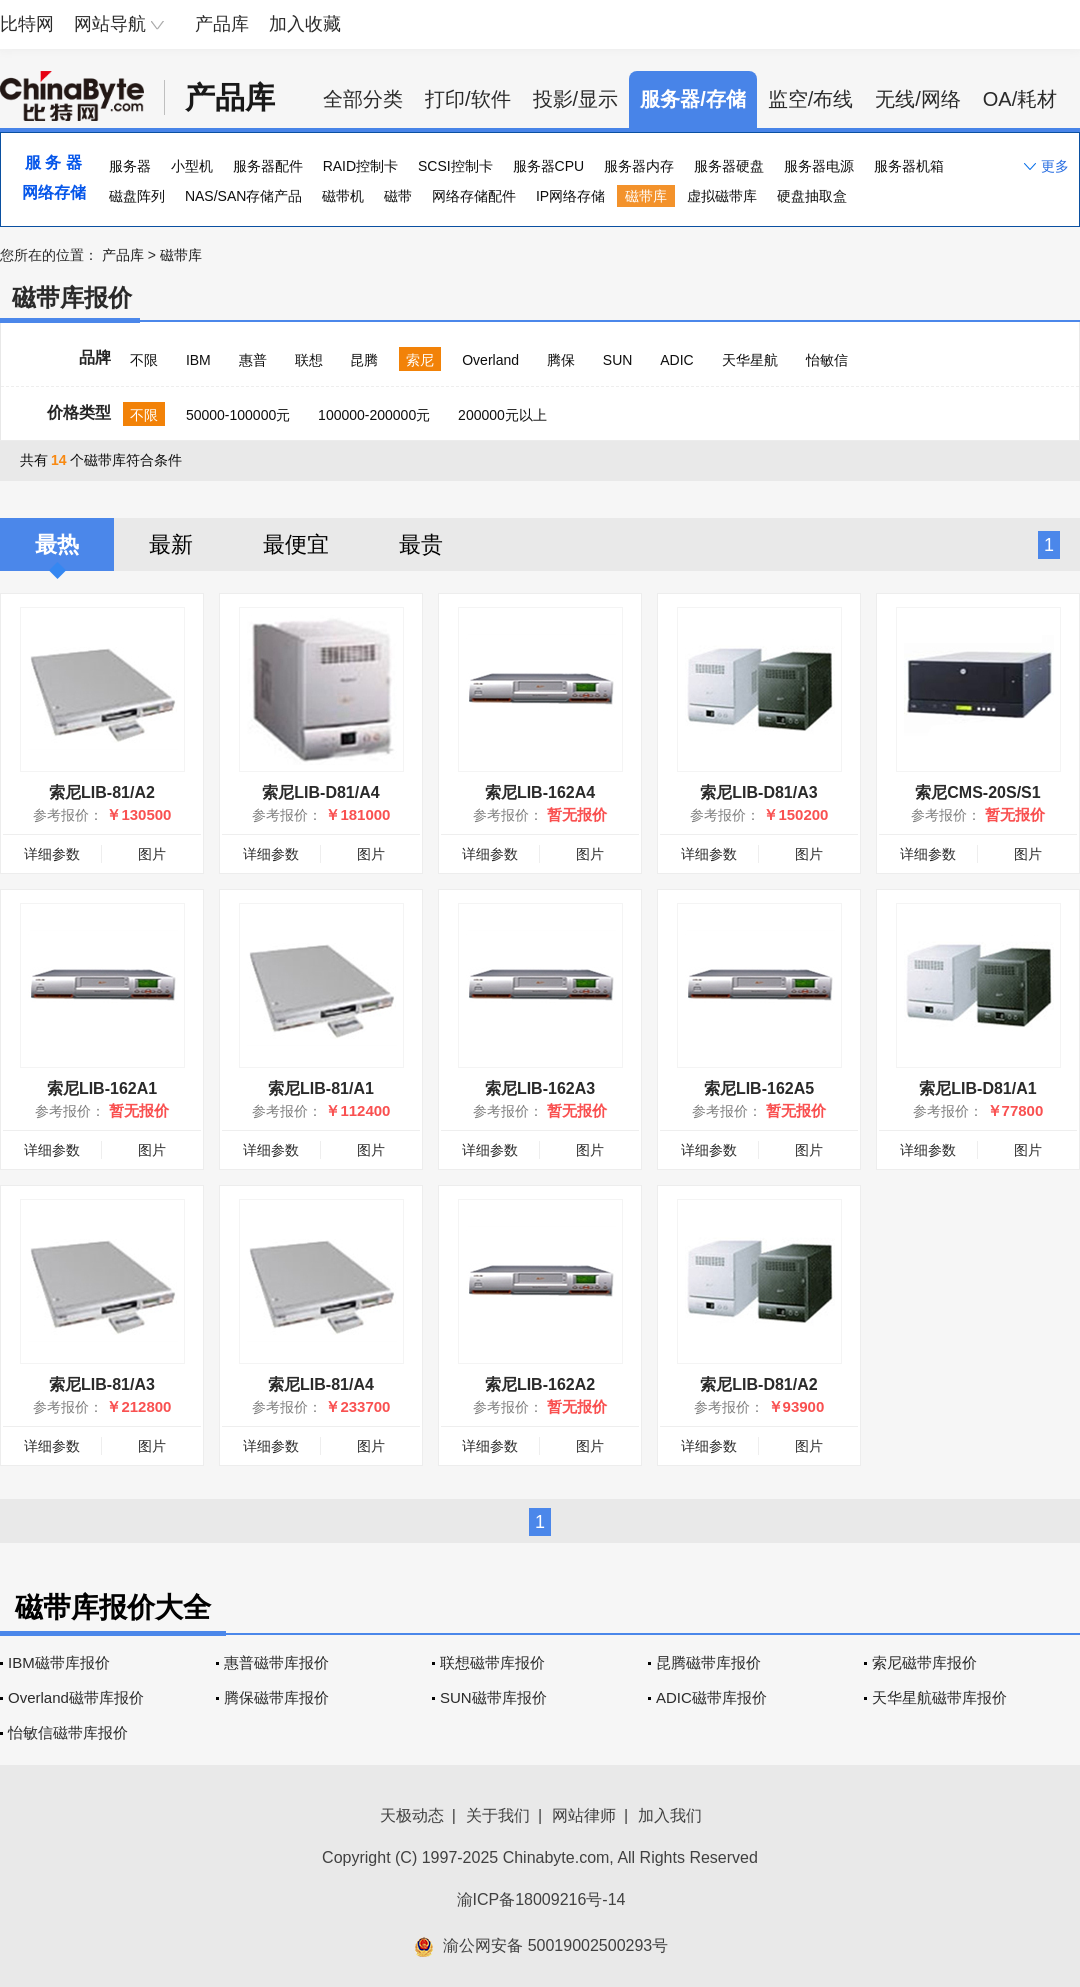 This screenshot has width=1080, height=1987. I want to click on SUN, so click(618, 360).